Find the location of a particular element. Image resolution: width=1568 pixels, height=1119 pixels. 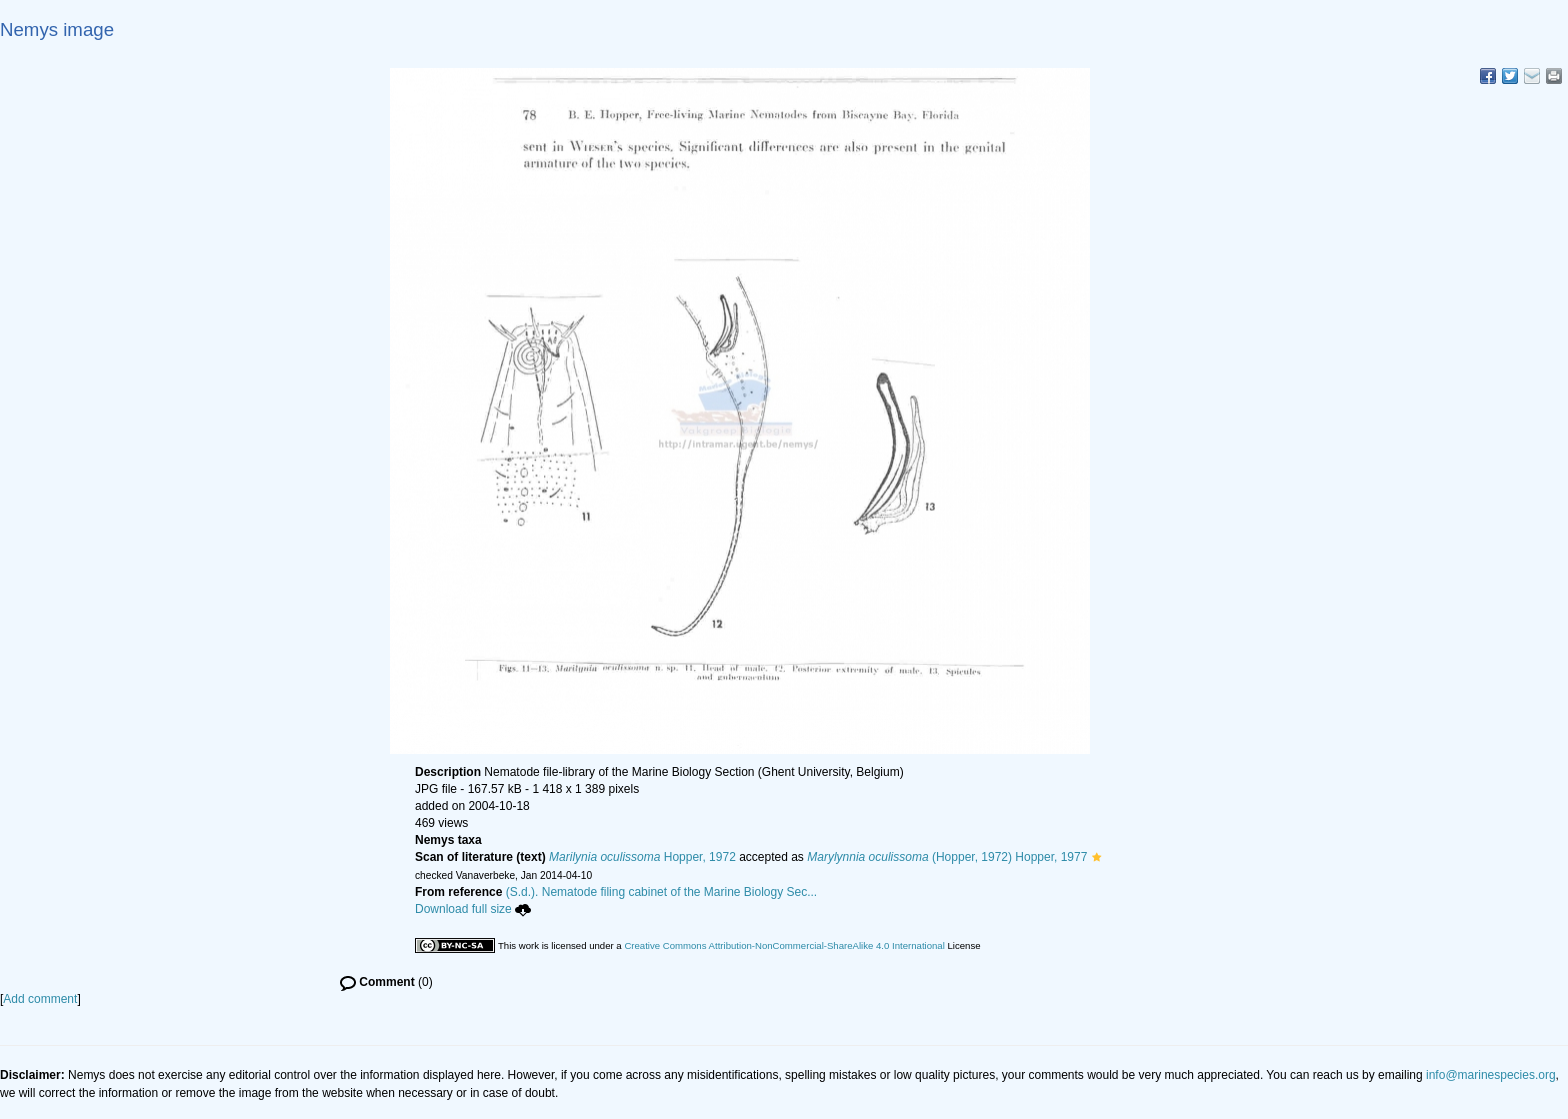

info@marinespecies.org is located at coordinates (1491, 1075).